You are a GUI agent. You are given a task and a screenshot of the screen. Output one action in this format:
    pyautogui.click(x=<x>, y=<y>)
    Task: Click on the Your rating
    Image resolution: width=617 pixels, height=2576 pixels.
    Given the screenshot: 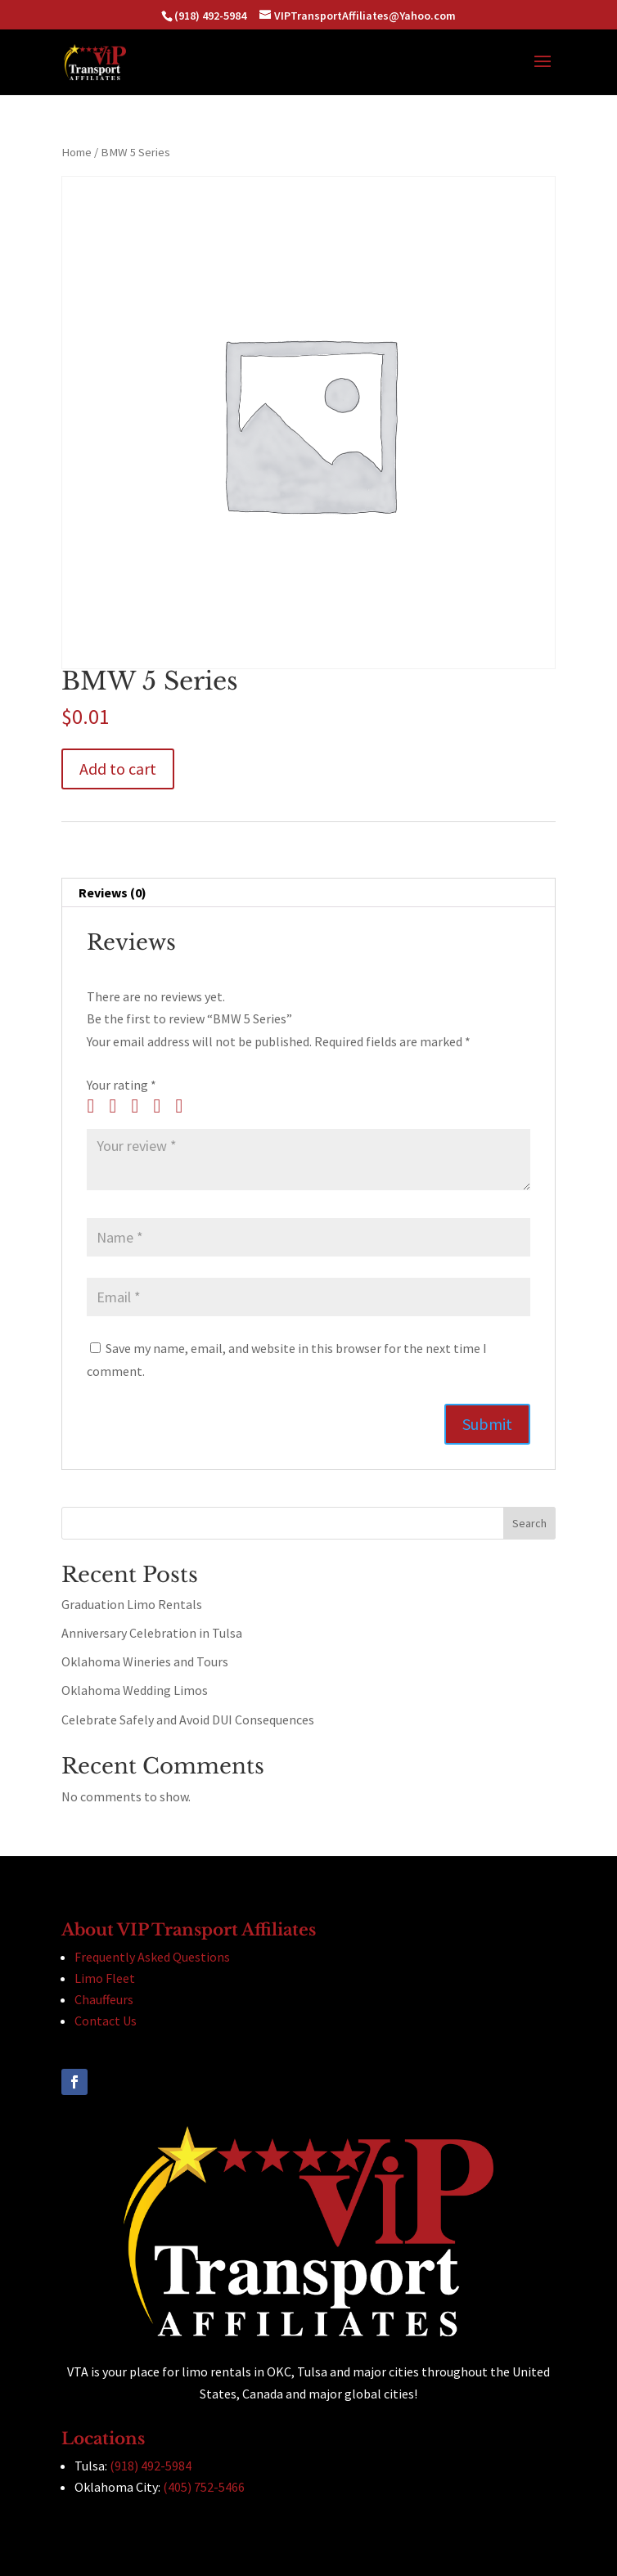 What is the action you would take?
    pyautogui.click(x=121, y=1085)
    